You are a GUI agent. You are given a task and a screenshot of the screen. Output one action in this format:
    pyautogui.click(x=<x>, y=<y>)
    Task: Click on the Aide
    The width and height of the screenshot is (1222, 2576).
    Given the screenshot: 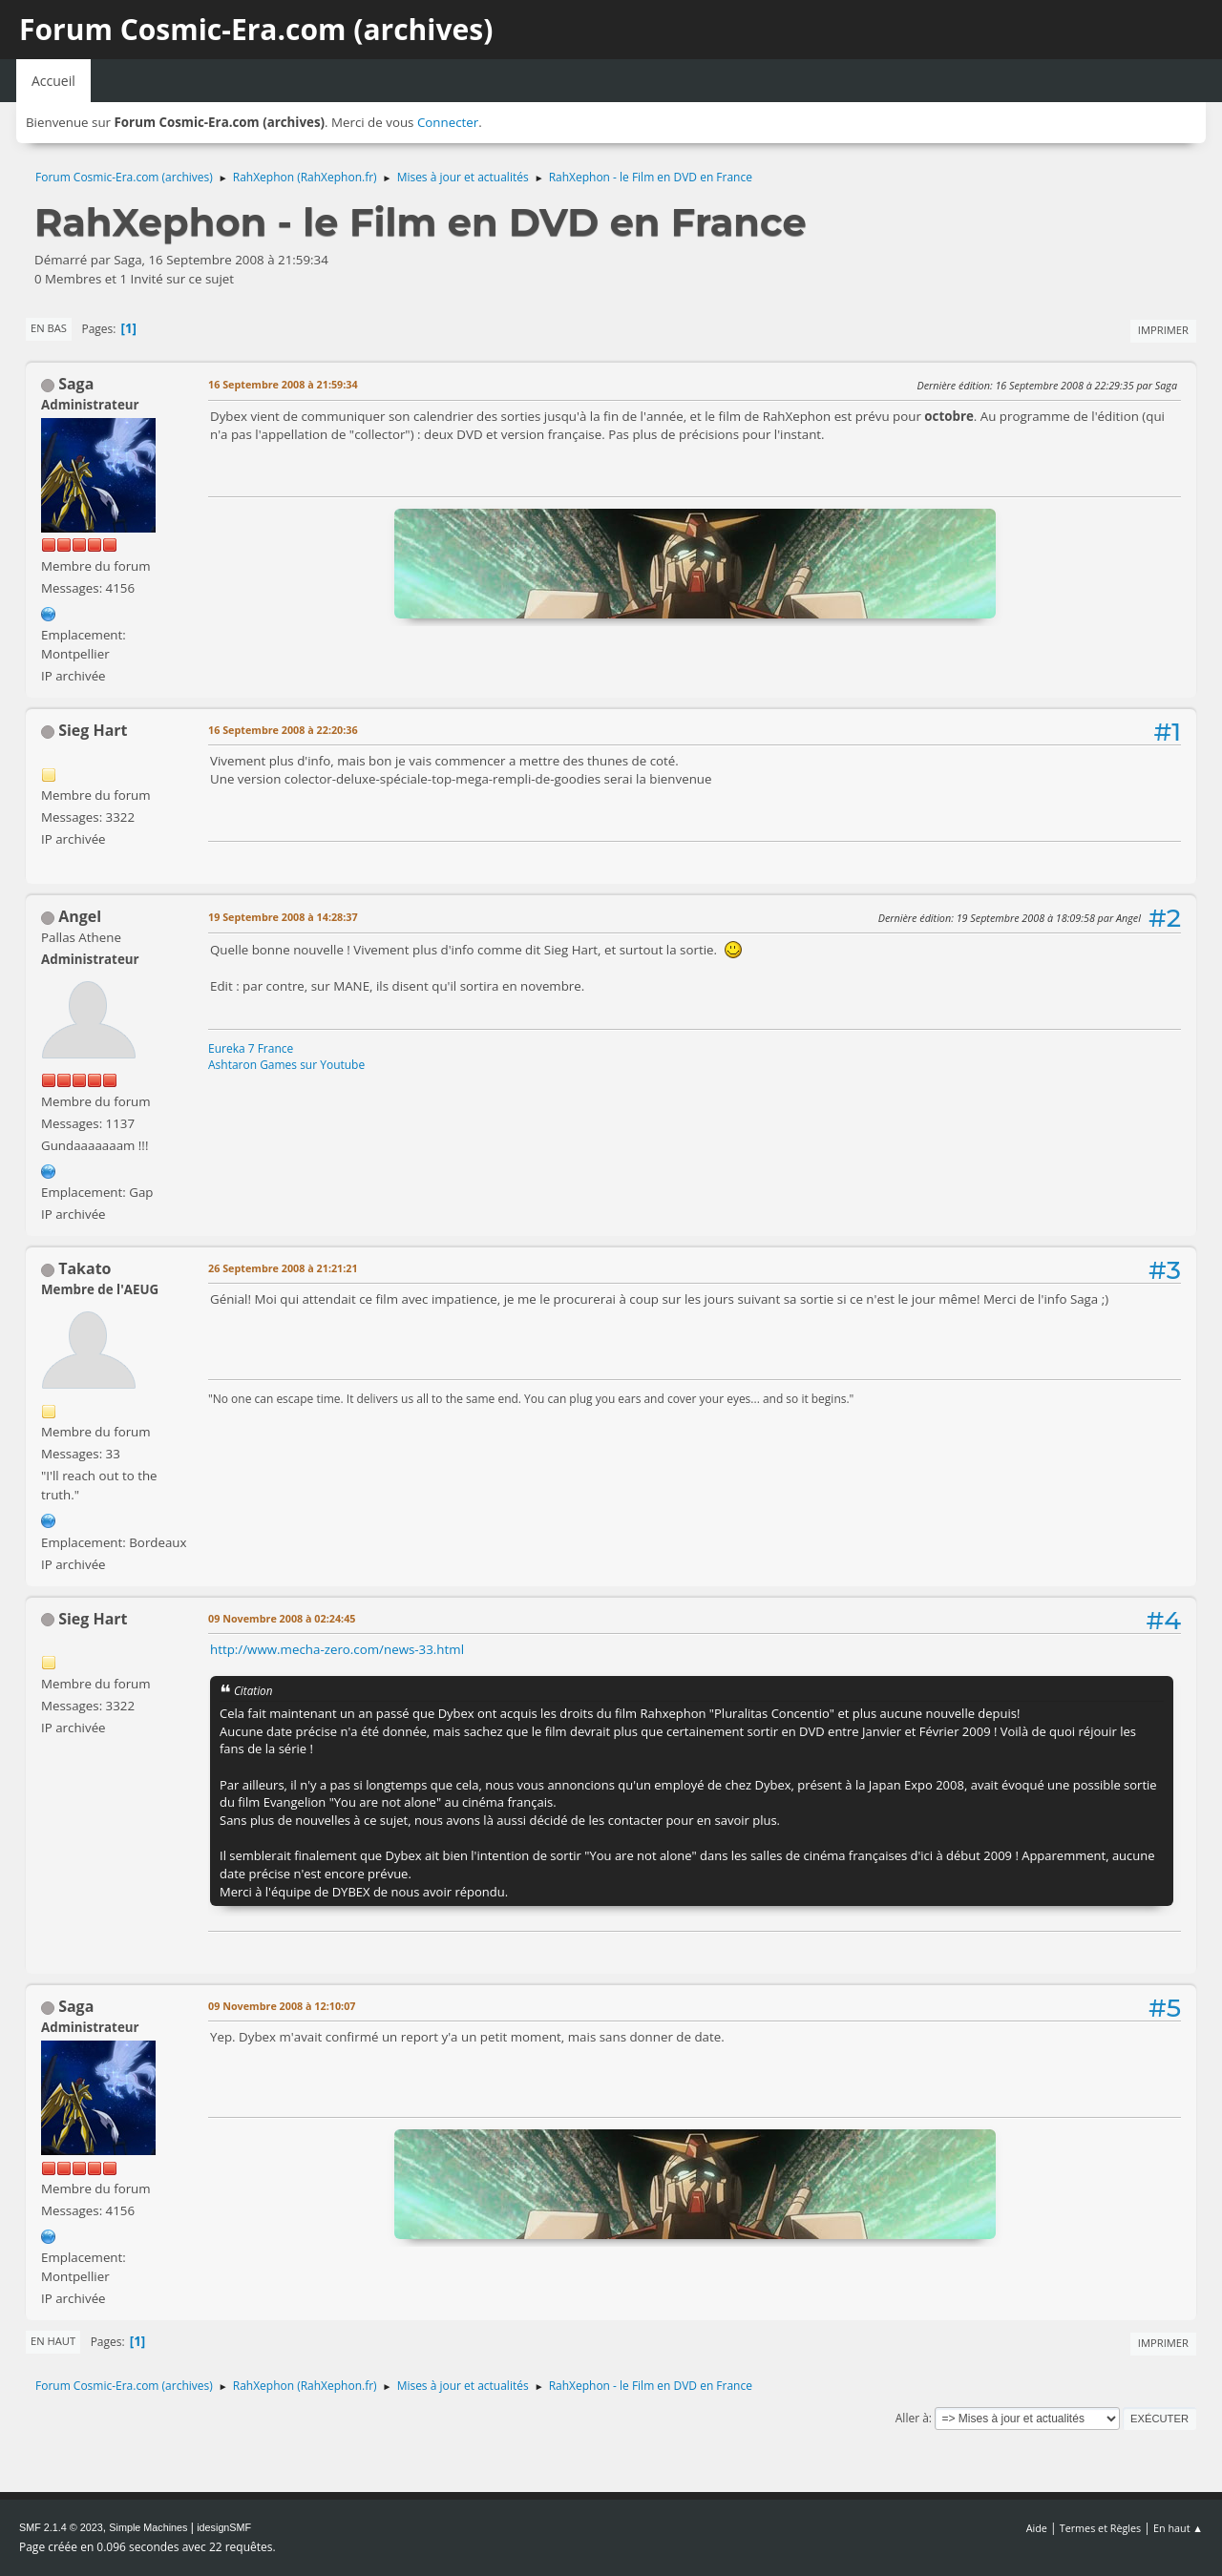 What is the action you would take?
    pyautogui.click(x=1036, y=2528)
    